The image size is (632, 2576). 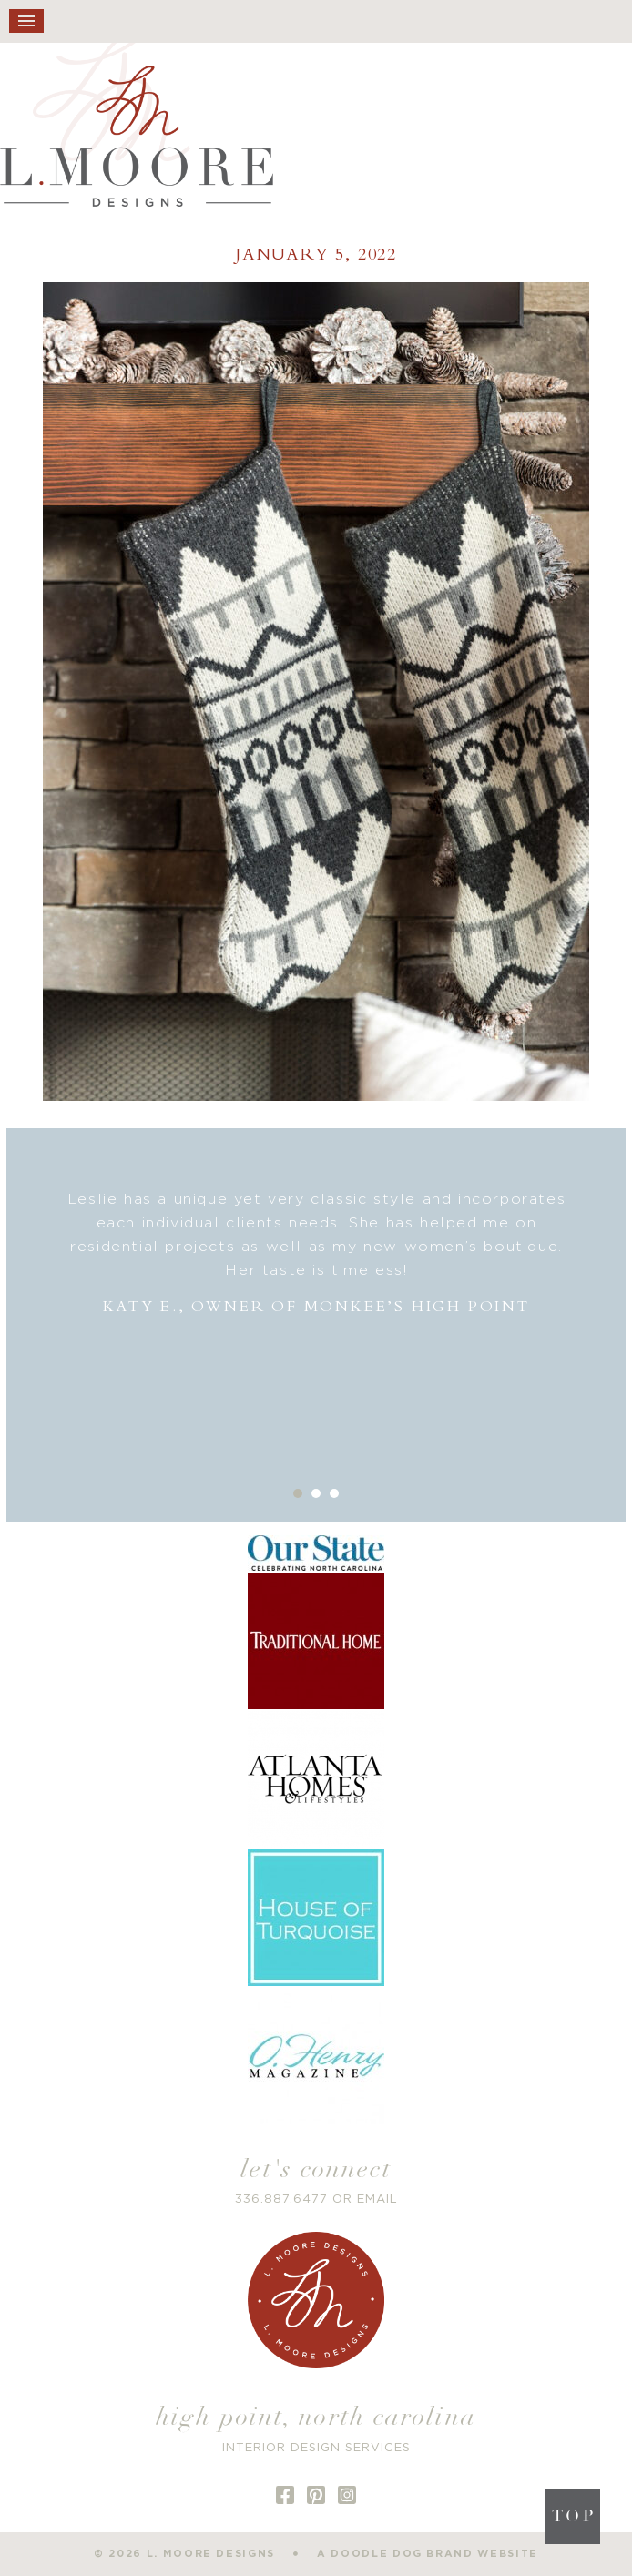 I want to click on 1 [button], so click(x=297, y=1493).